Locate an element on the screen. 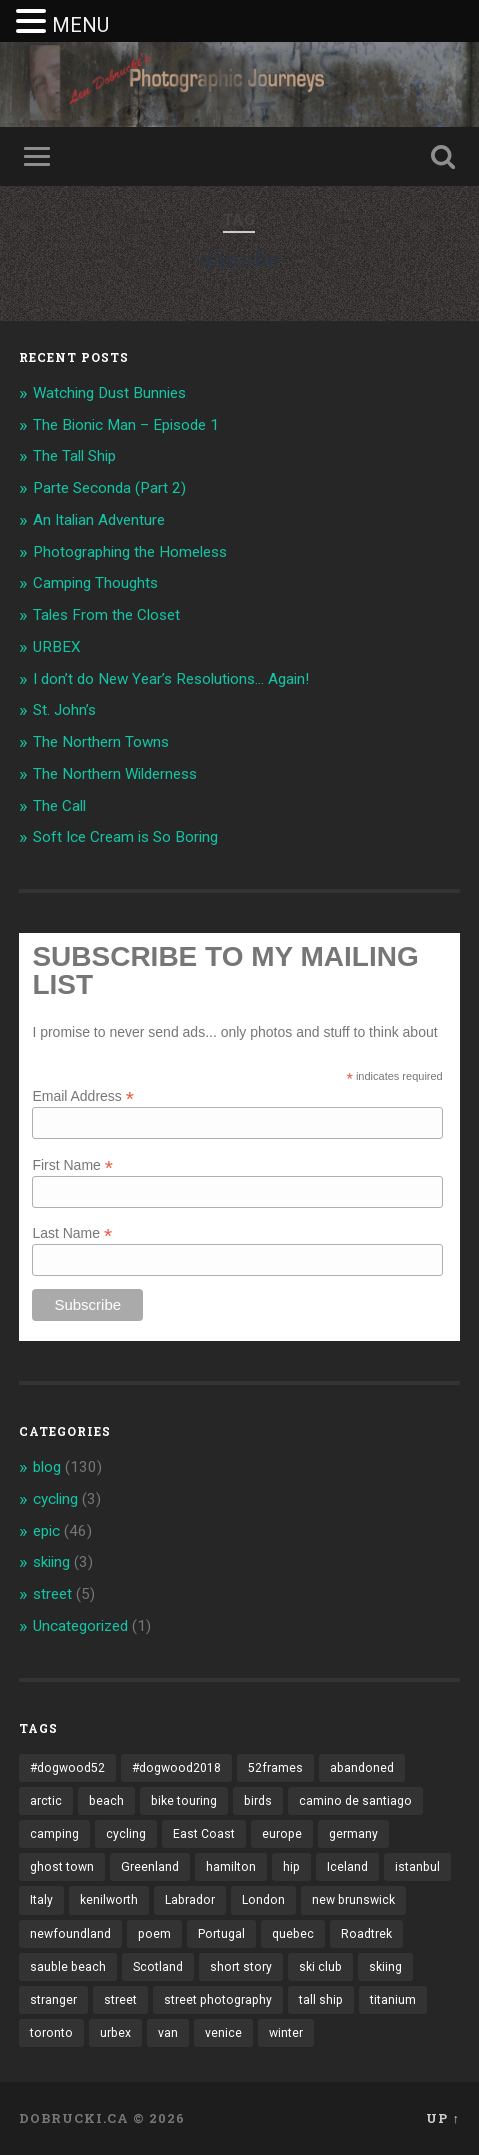  venice [venice (3 items)] is located at coordinates (223, 2033).